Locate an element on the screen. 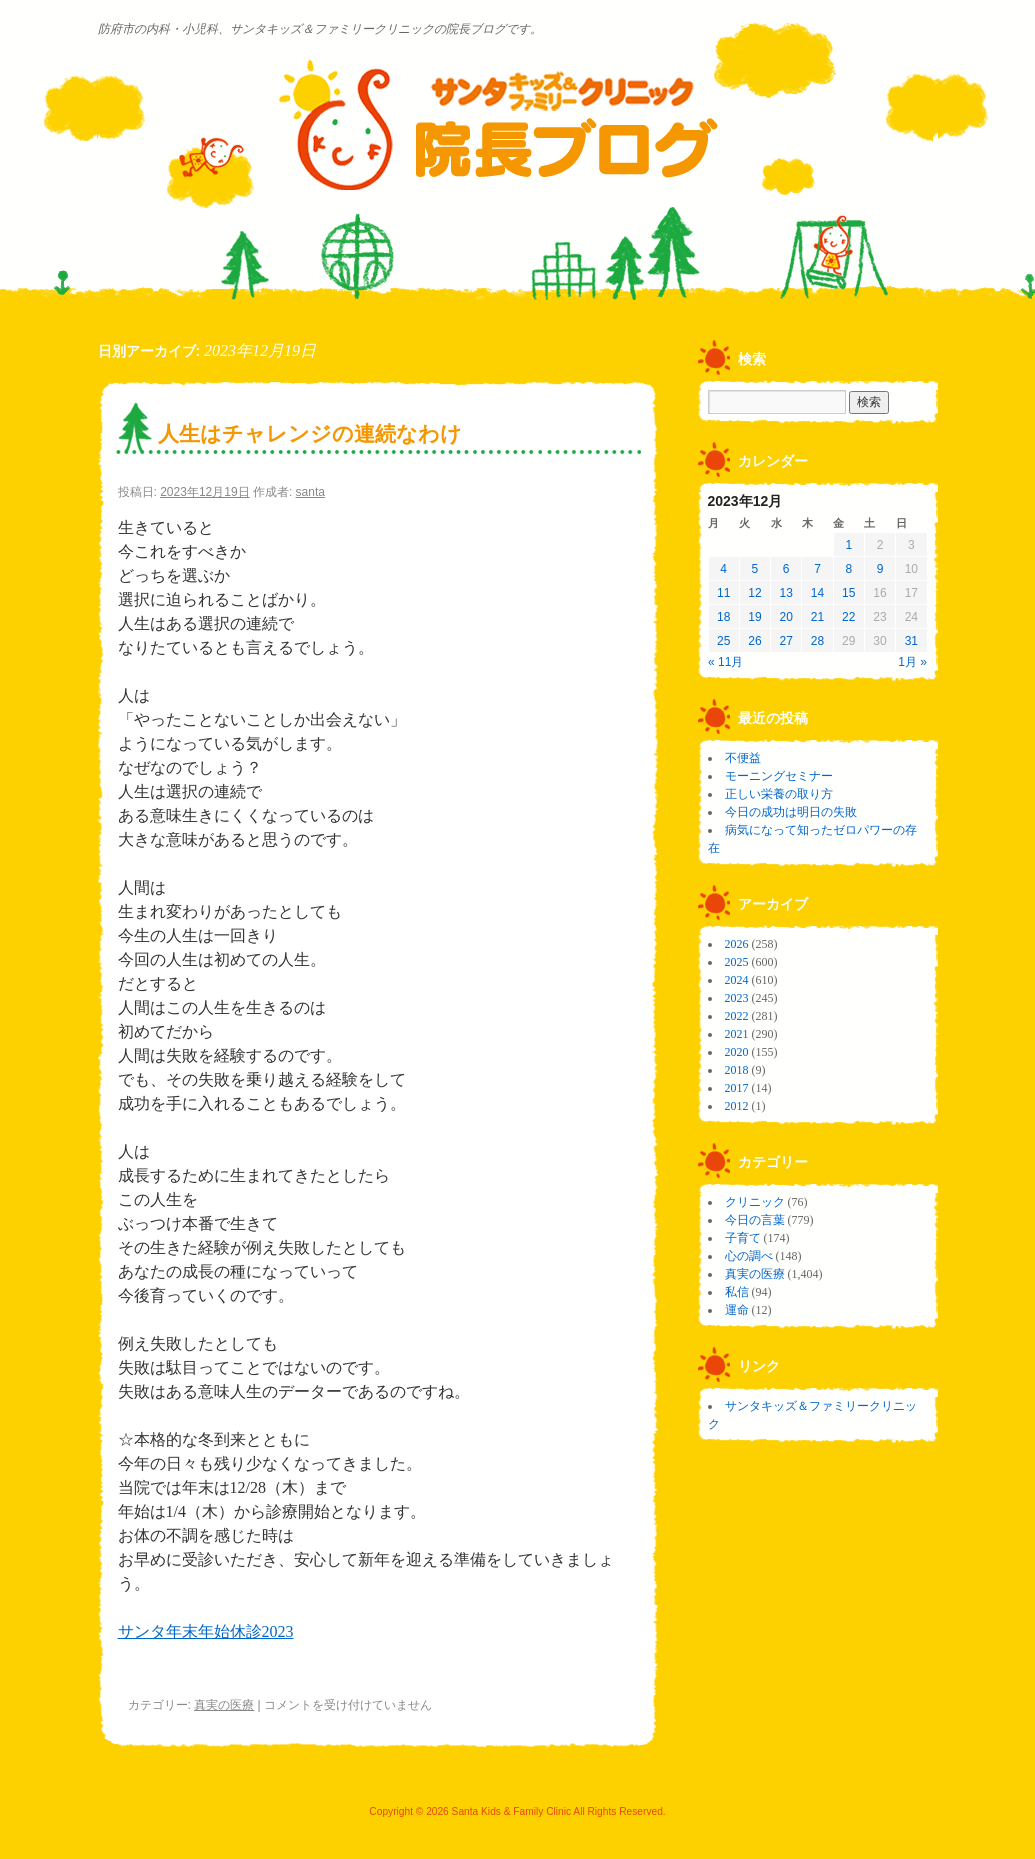 This screenshot has height=1859, width=1035. 正しい栄養の取り方 is located at coordinates (779, 794).